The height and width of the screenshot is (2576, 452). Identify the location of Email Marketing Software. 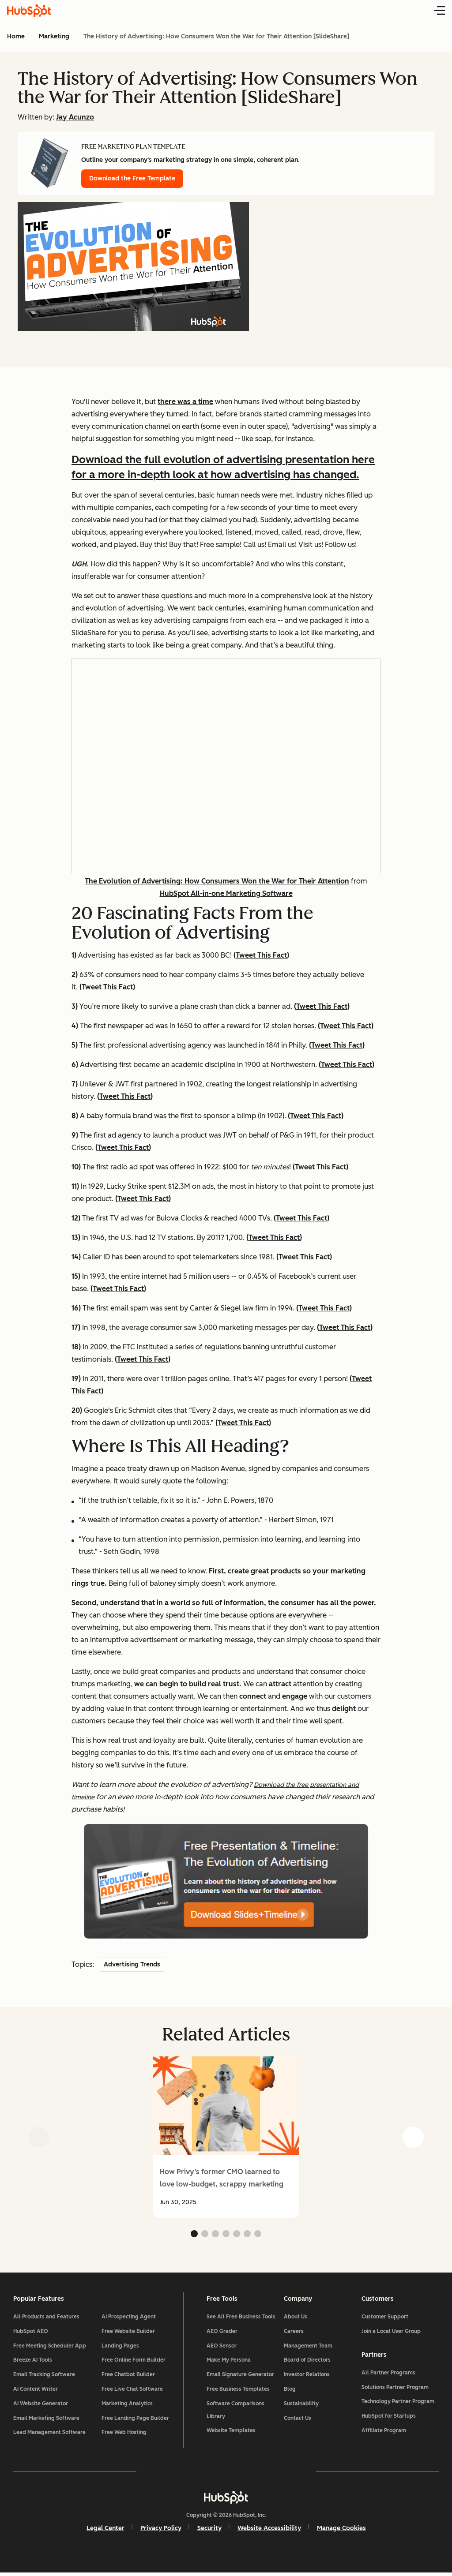
(47, 2419).